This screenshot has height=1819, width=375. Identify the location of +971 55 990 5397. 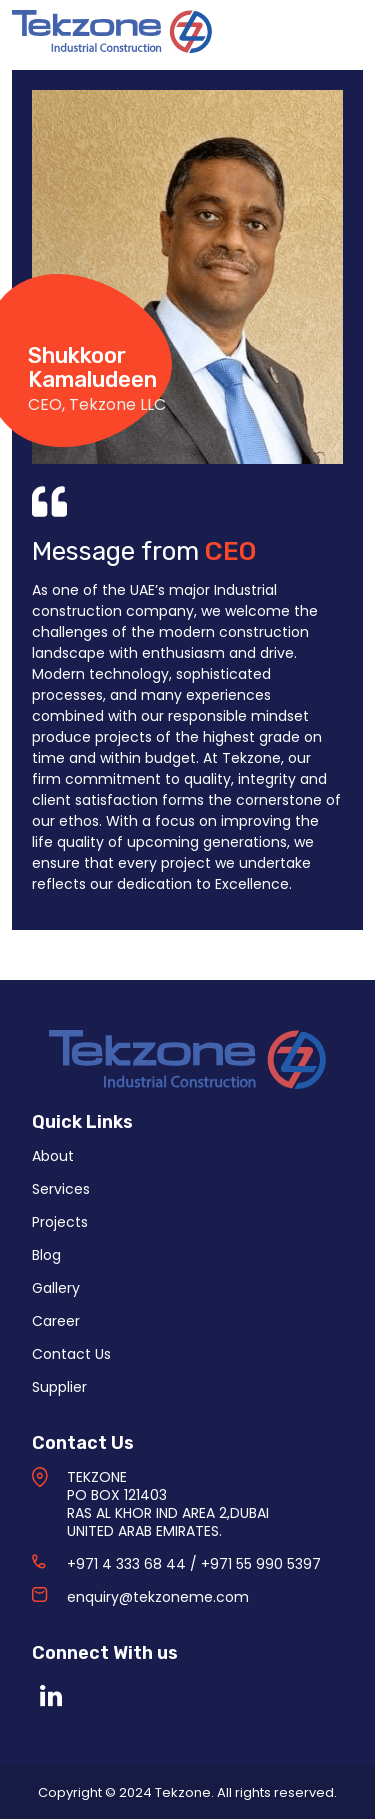
(261, 1564).